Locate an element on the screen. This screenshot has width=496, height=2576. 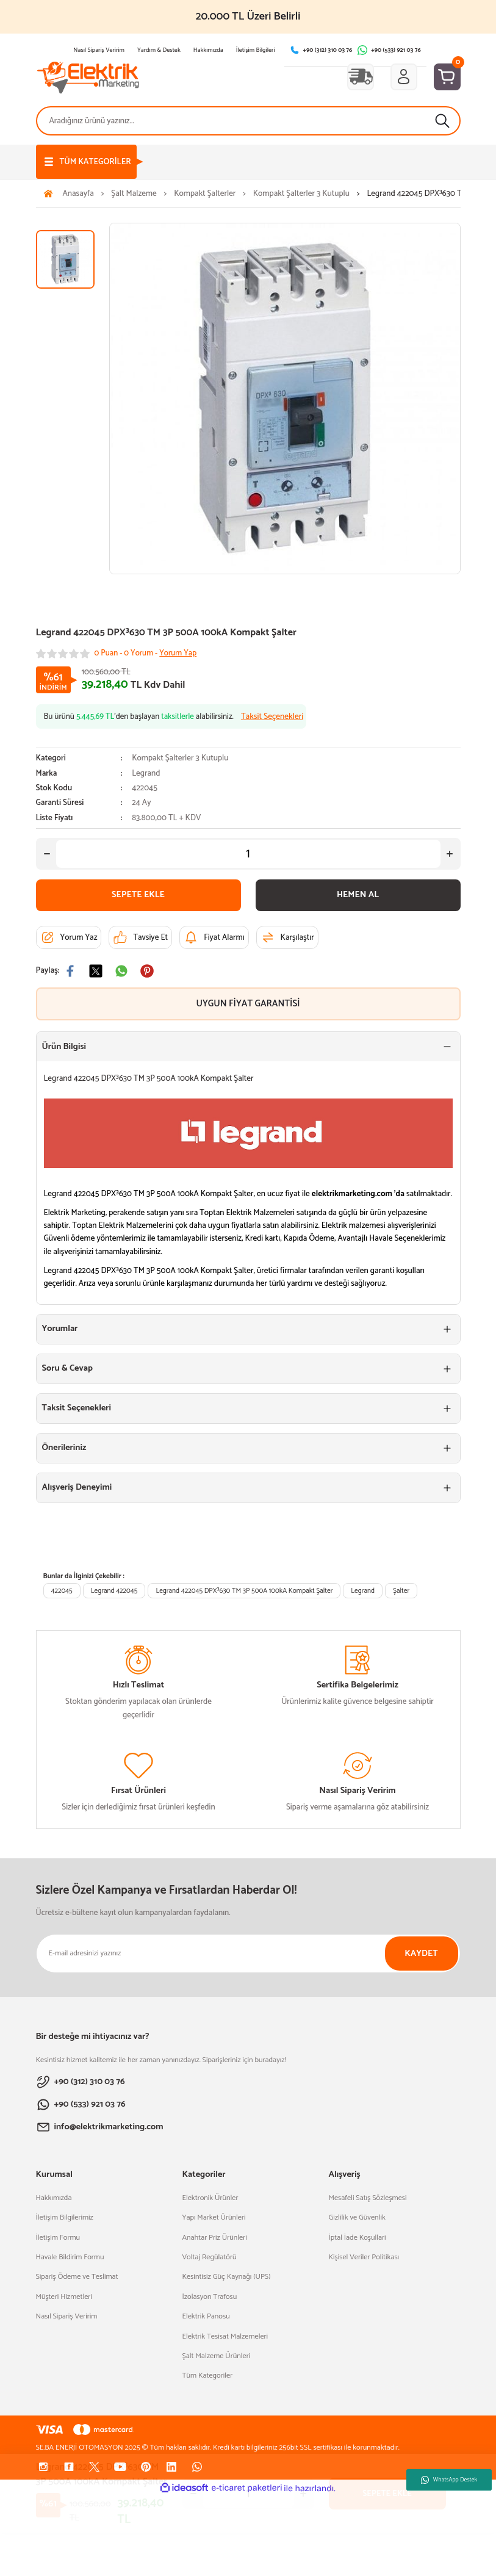
Kesintisiz Güç Kaynağı (UPS) is located at coordinates (226, 2277).